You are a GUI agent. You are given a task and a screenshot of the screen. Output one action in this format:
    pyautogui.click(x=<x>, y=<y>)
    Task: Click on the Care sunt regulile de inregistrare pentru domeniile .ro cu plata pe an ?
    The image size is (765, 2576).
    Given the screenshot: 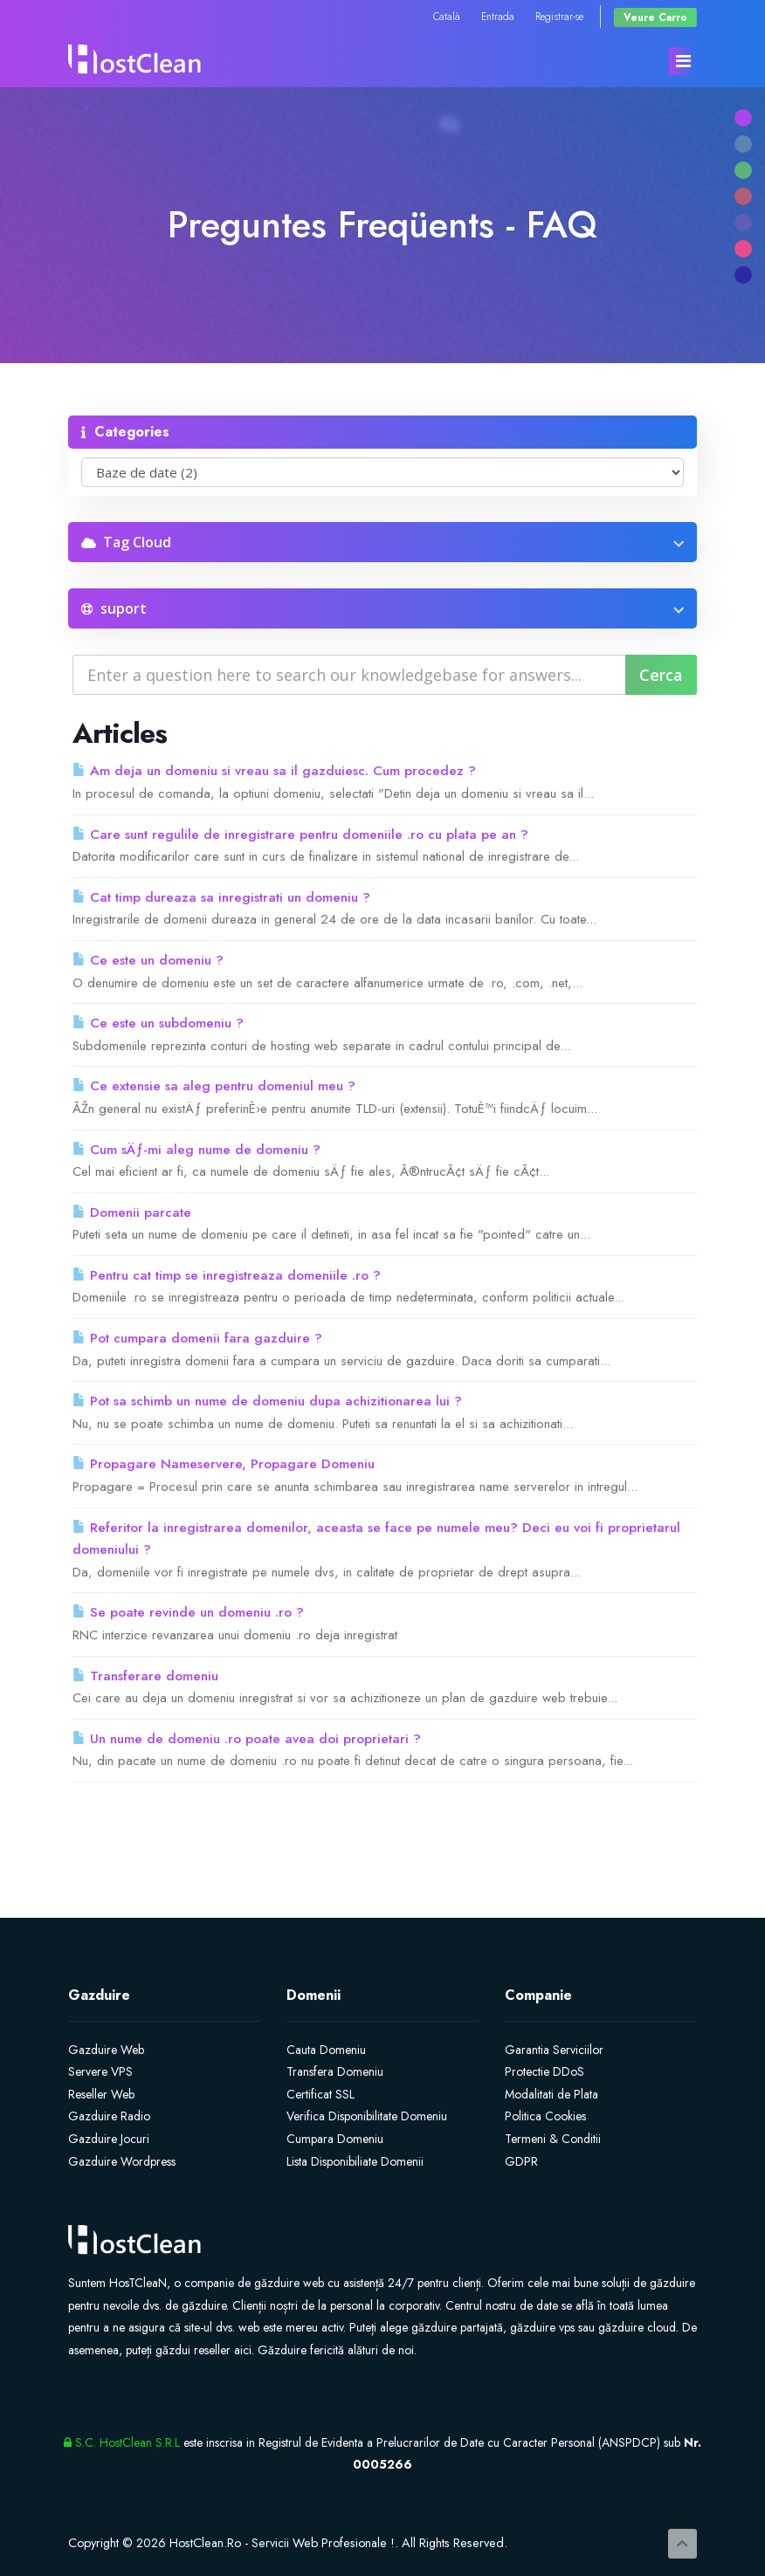 What is the action you would take?
    pyautogui.click(x=300, y=834)
    